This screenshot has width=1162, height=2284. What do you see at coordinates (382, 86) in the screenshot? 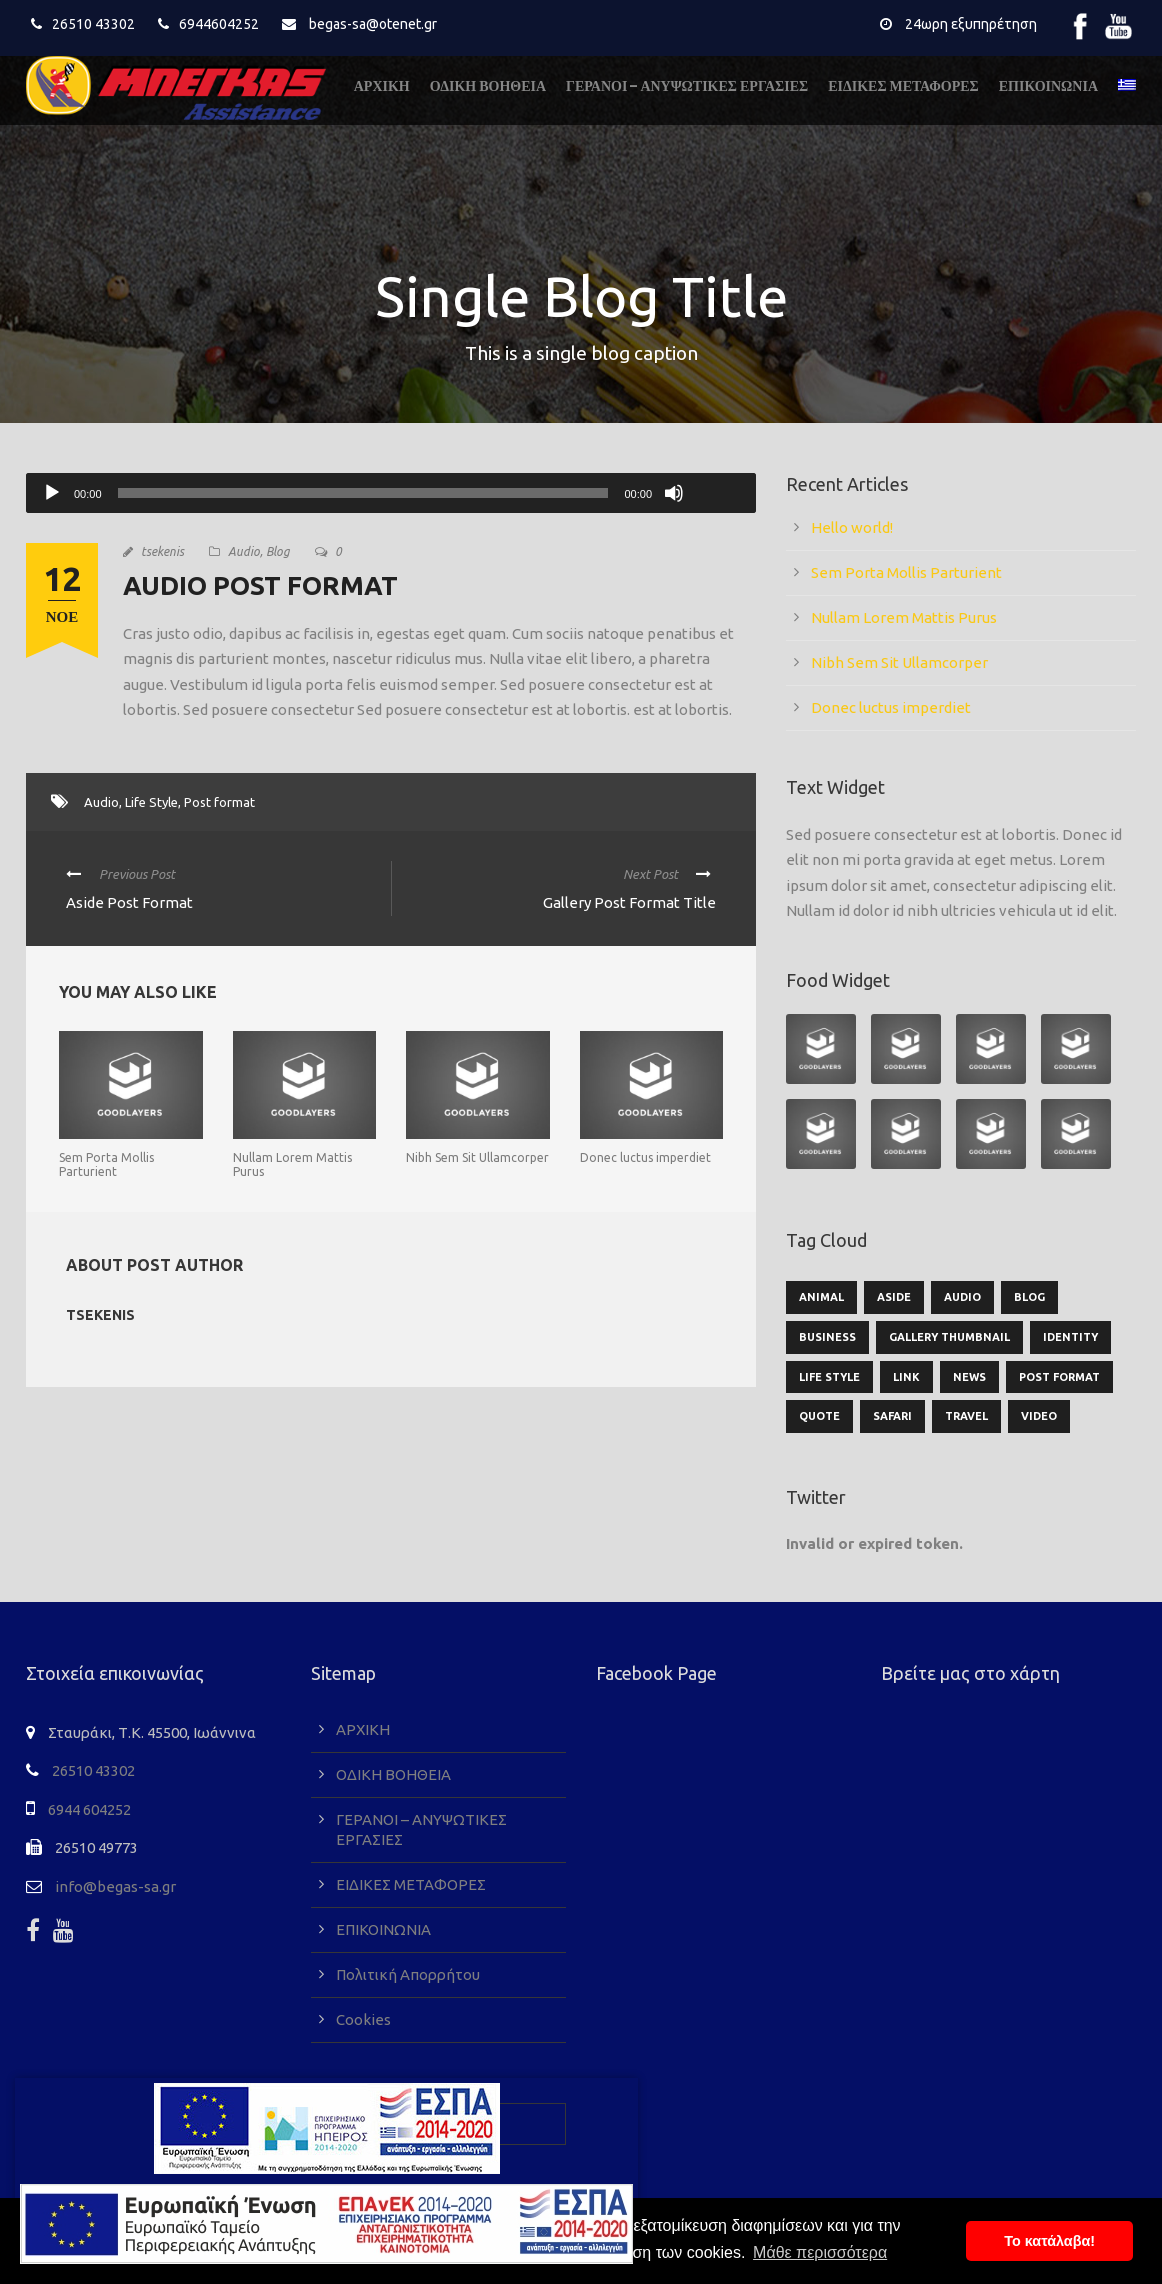
I see `ΑΡΧΙΚΗ` at bounding box center [382, 86].